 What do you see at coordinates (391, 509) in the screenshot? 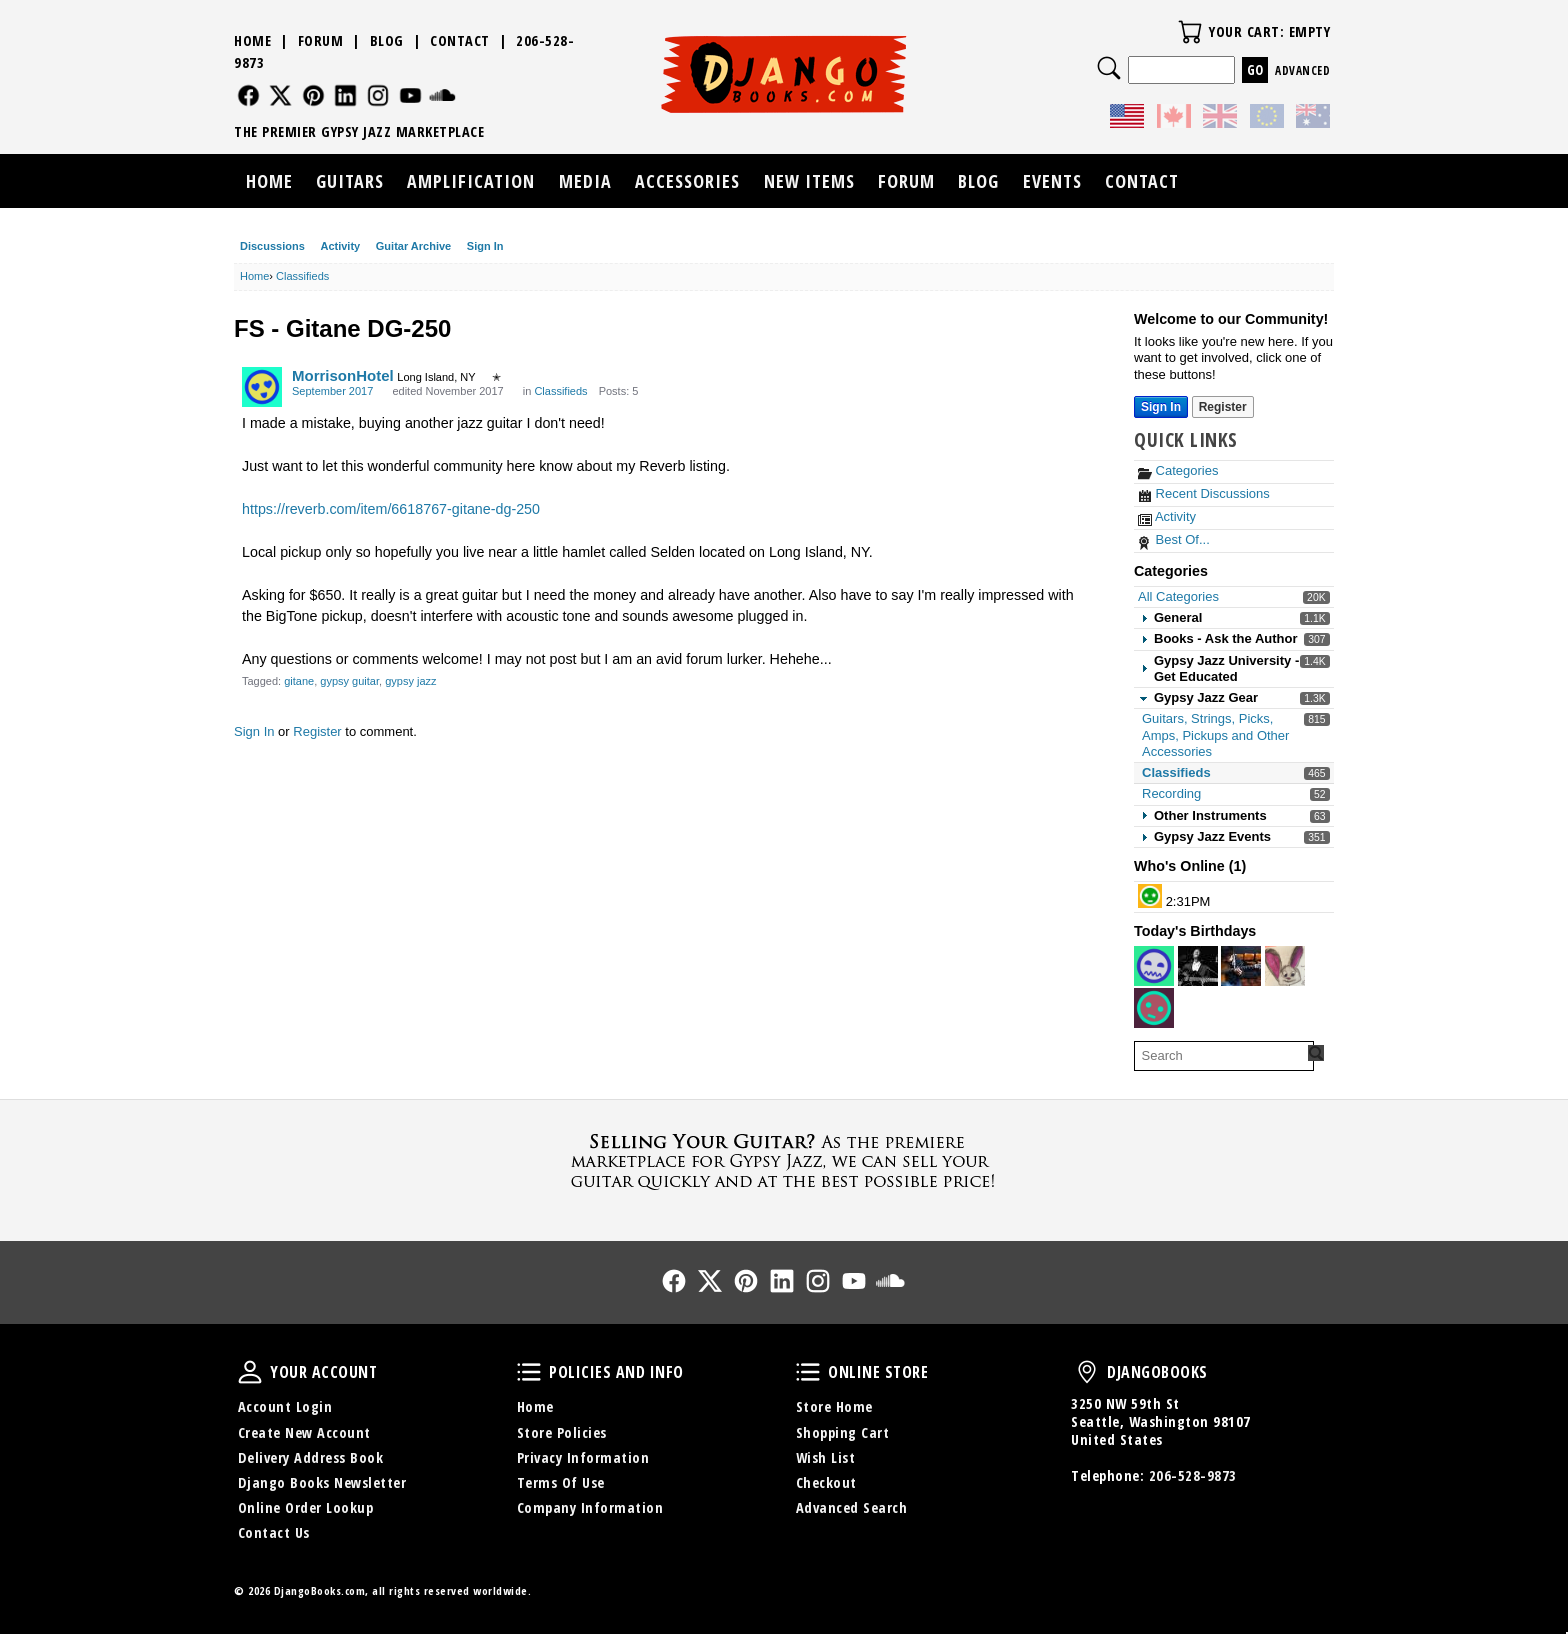
I see `https://reverb.com/item/6618767-gitane-dg-250` at bounding box center [391, 509].